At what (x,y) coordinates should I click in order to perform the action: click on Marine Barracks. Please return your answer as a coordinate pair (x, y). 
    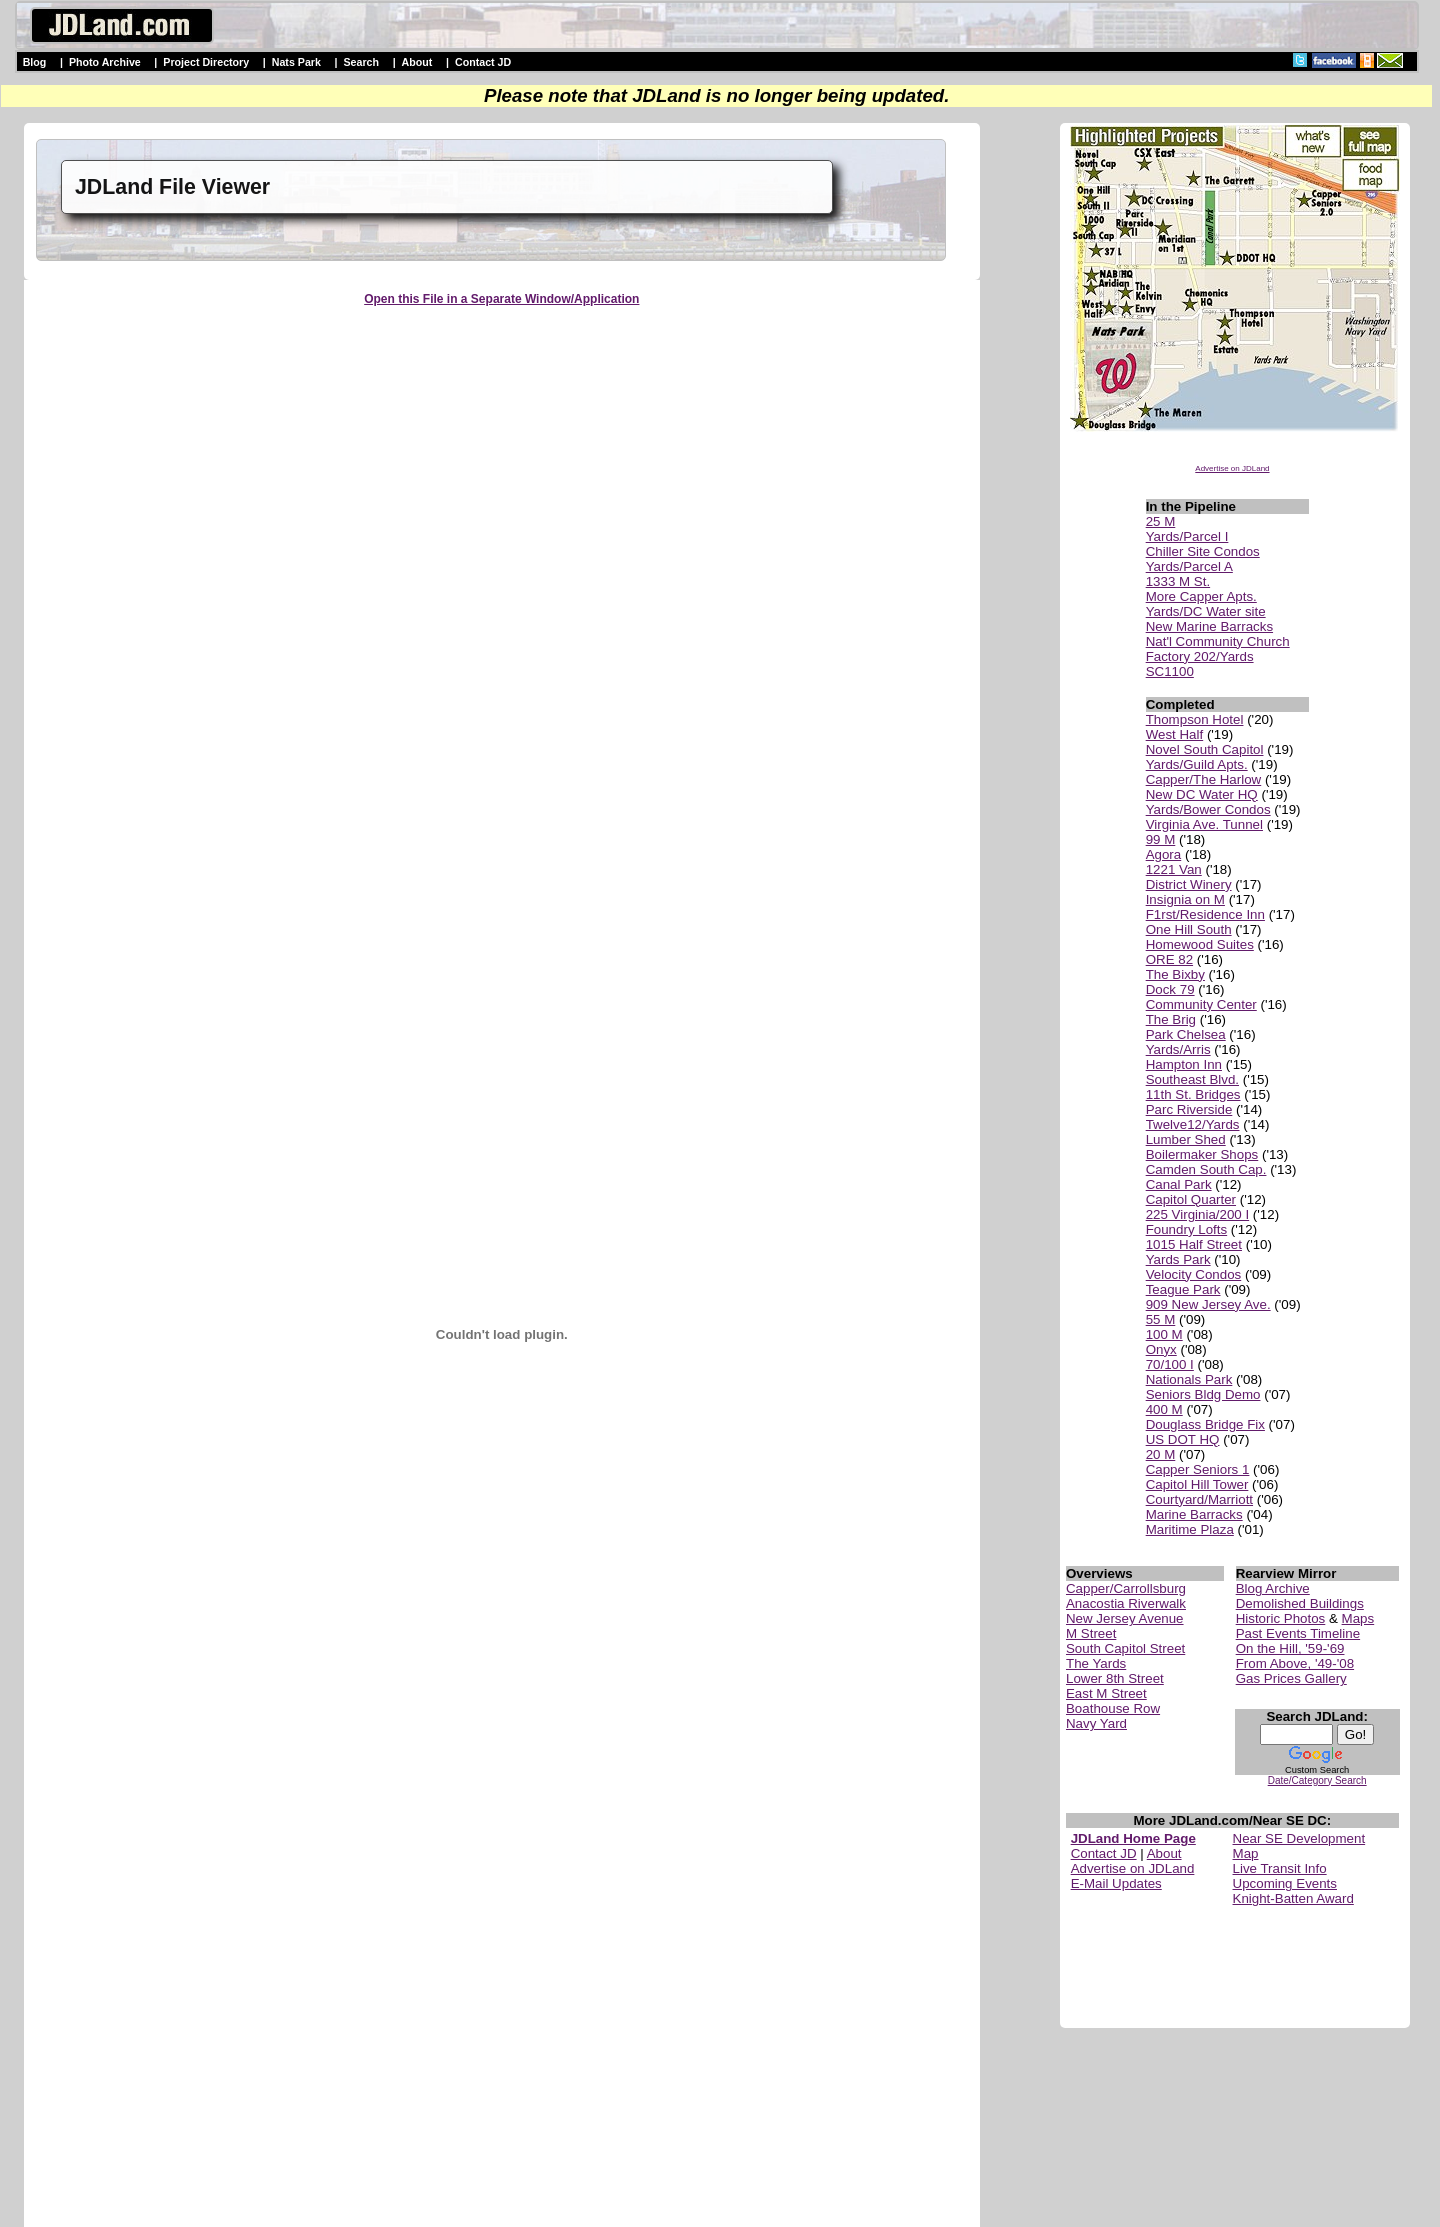
    Looking at the image, I should click on (1194, 1514).